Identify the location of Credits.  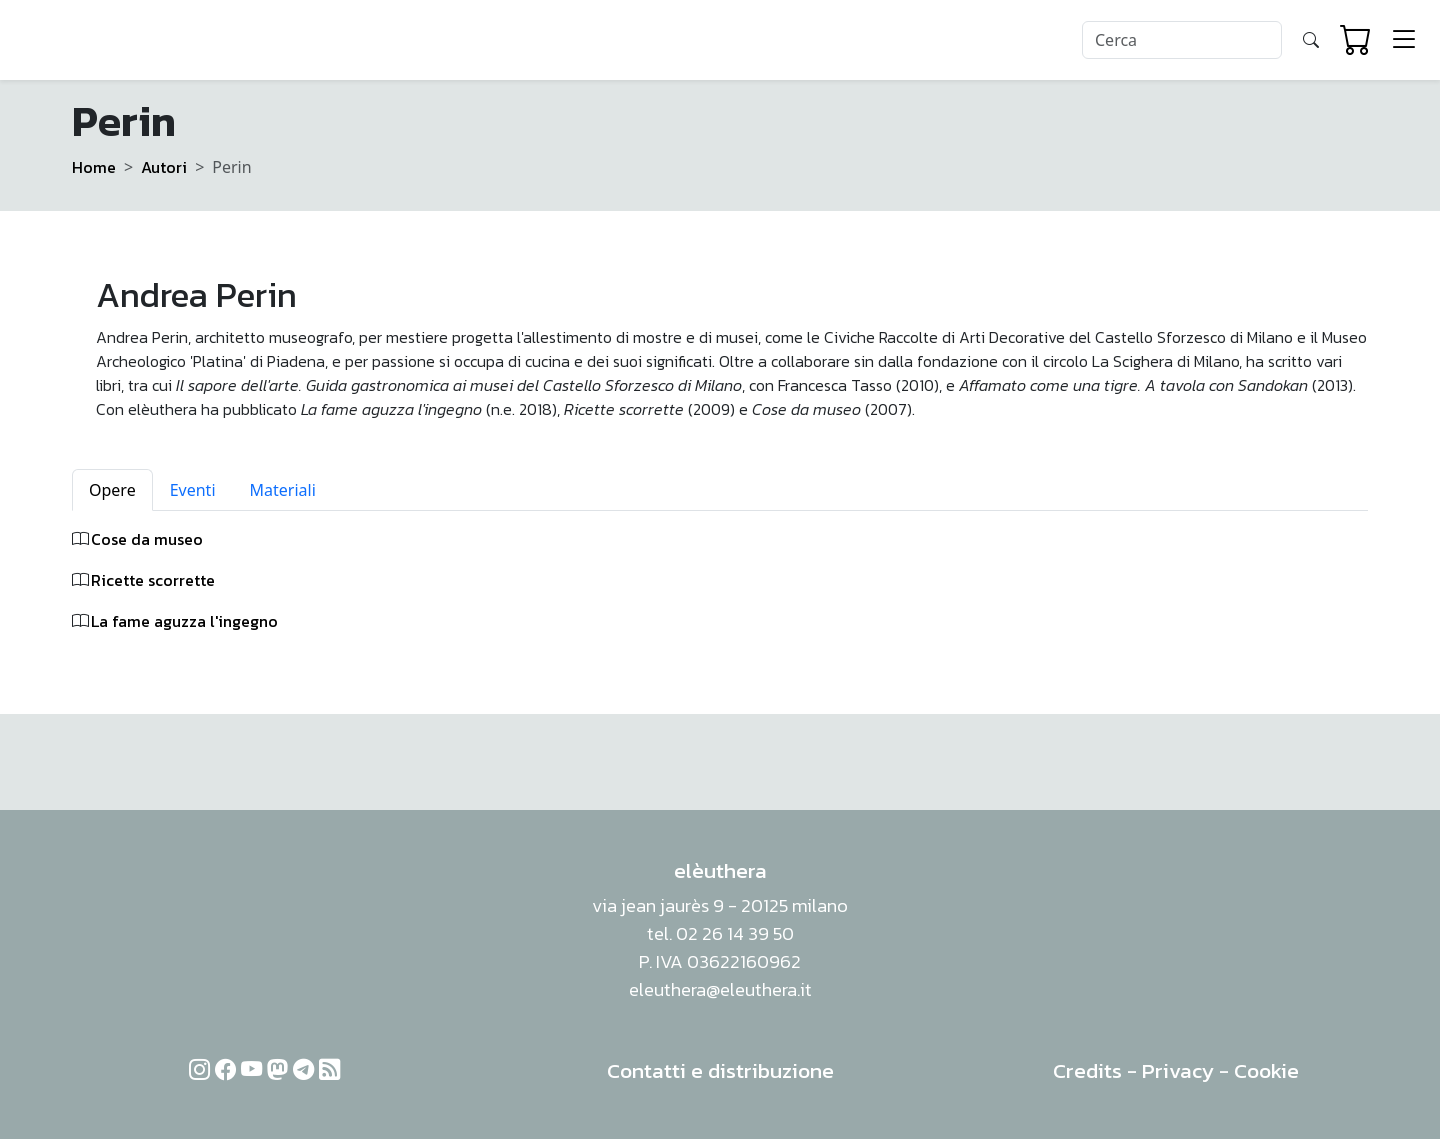
(1087, 1070).